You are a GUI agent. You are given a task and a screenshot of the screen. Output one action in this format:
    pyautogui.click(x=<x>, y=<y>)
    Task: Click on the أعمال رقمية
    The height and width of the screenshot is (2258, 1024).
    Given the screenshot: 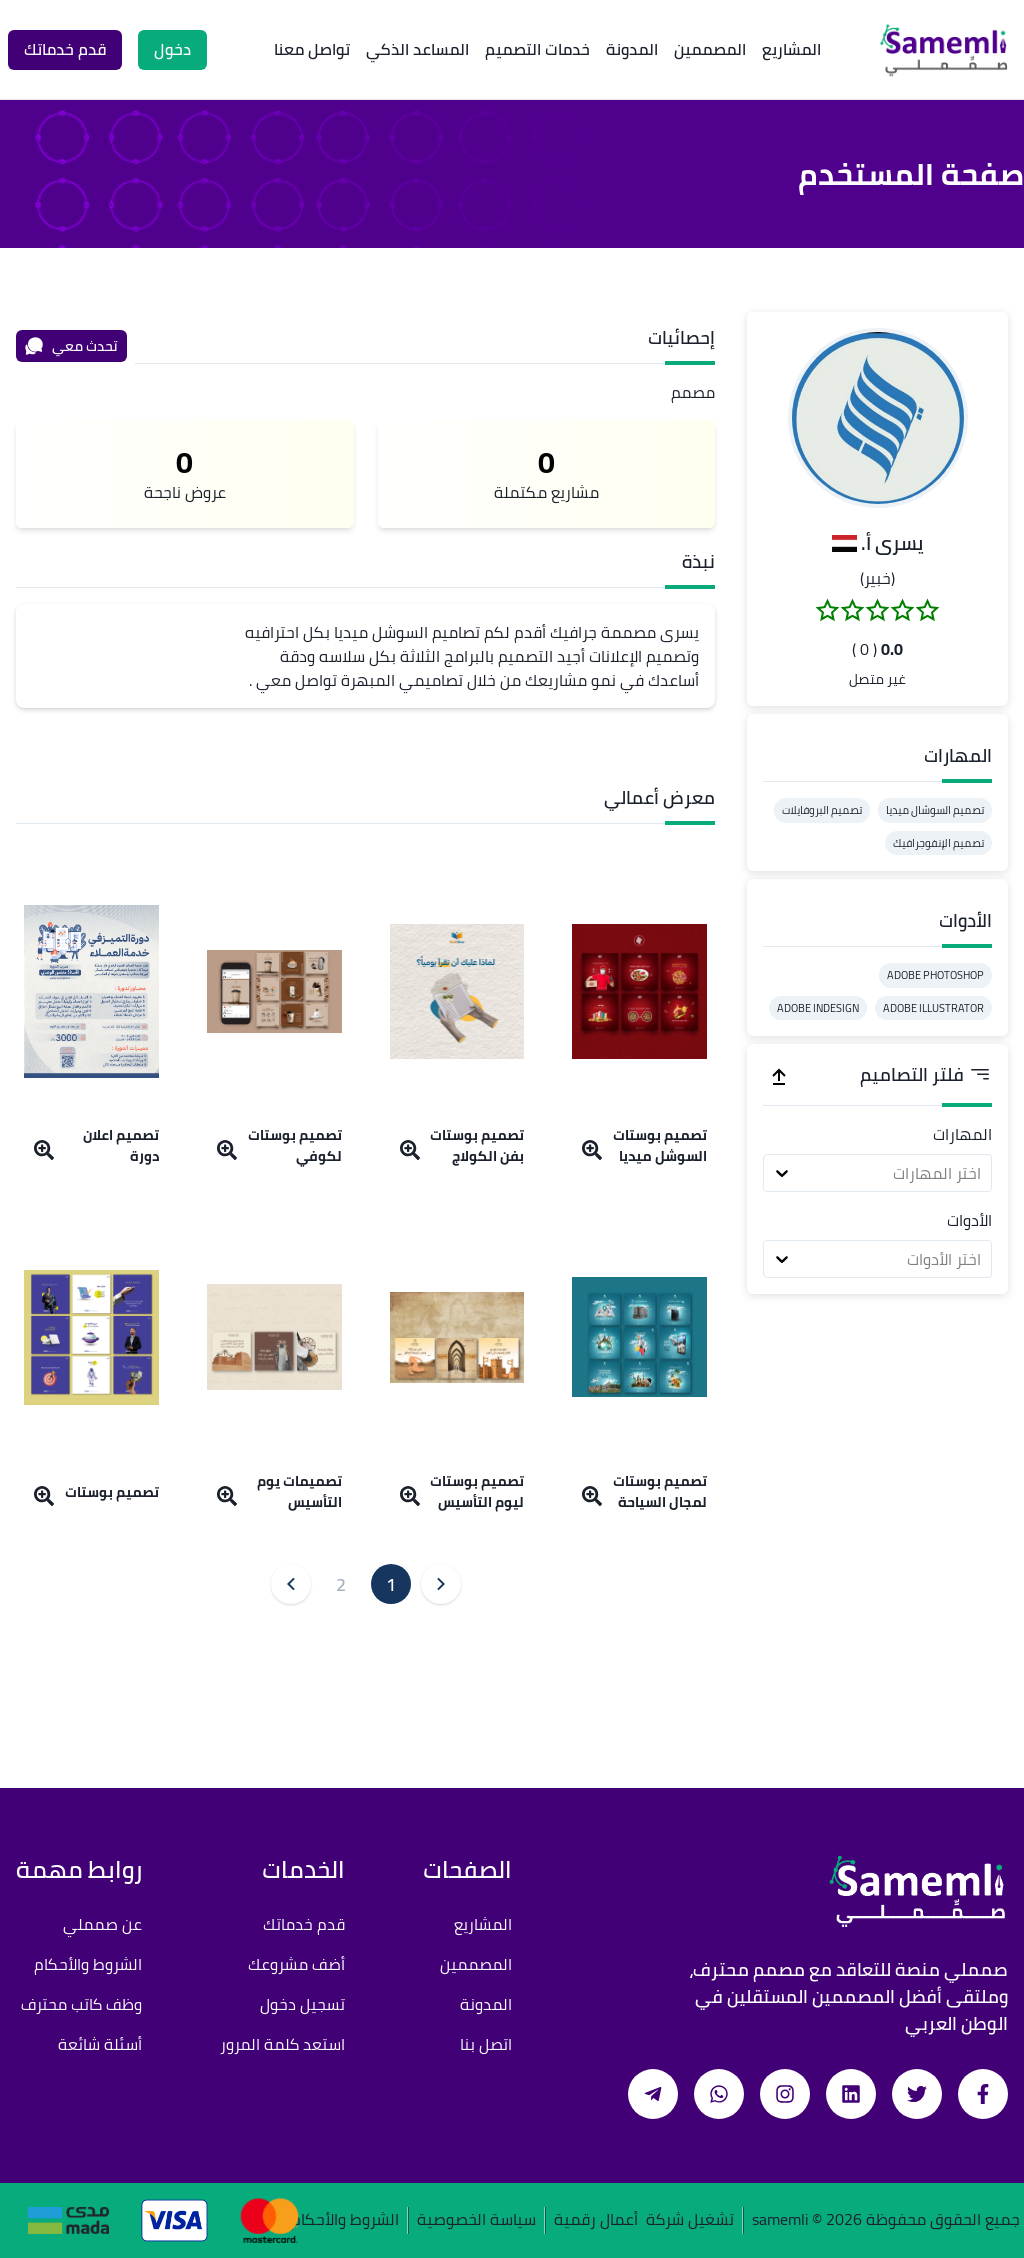 What is the action you would take?
    pyautogui.click(x=596, y=2220)
    